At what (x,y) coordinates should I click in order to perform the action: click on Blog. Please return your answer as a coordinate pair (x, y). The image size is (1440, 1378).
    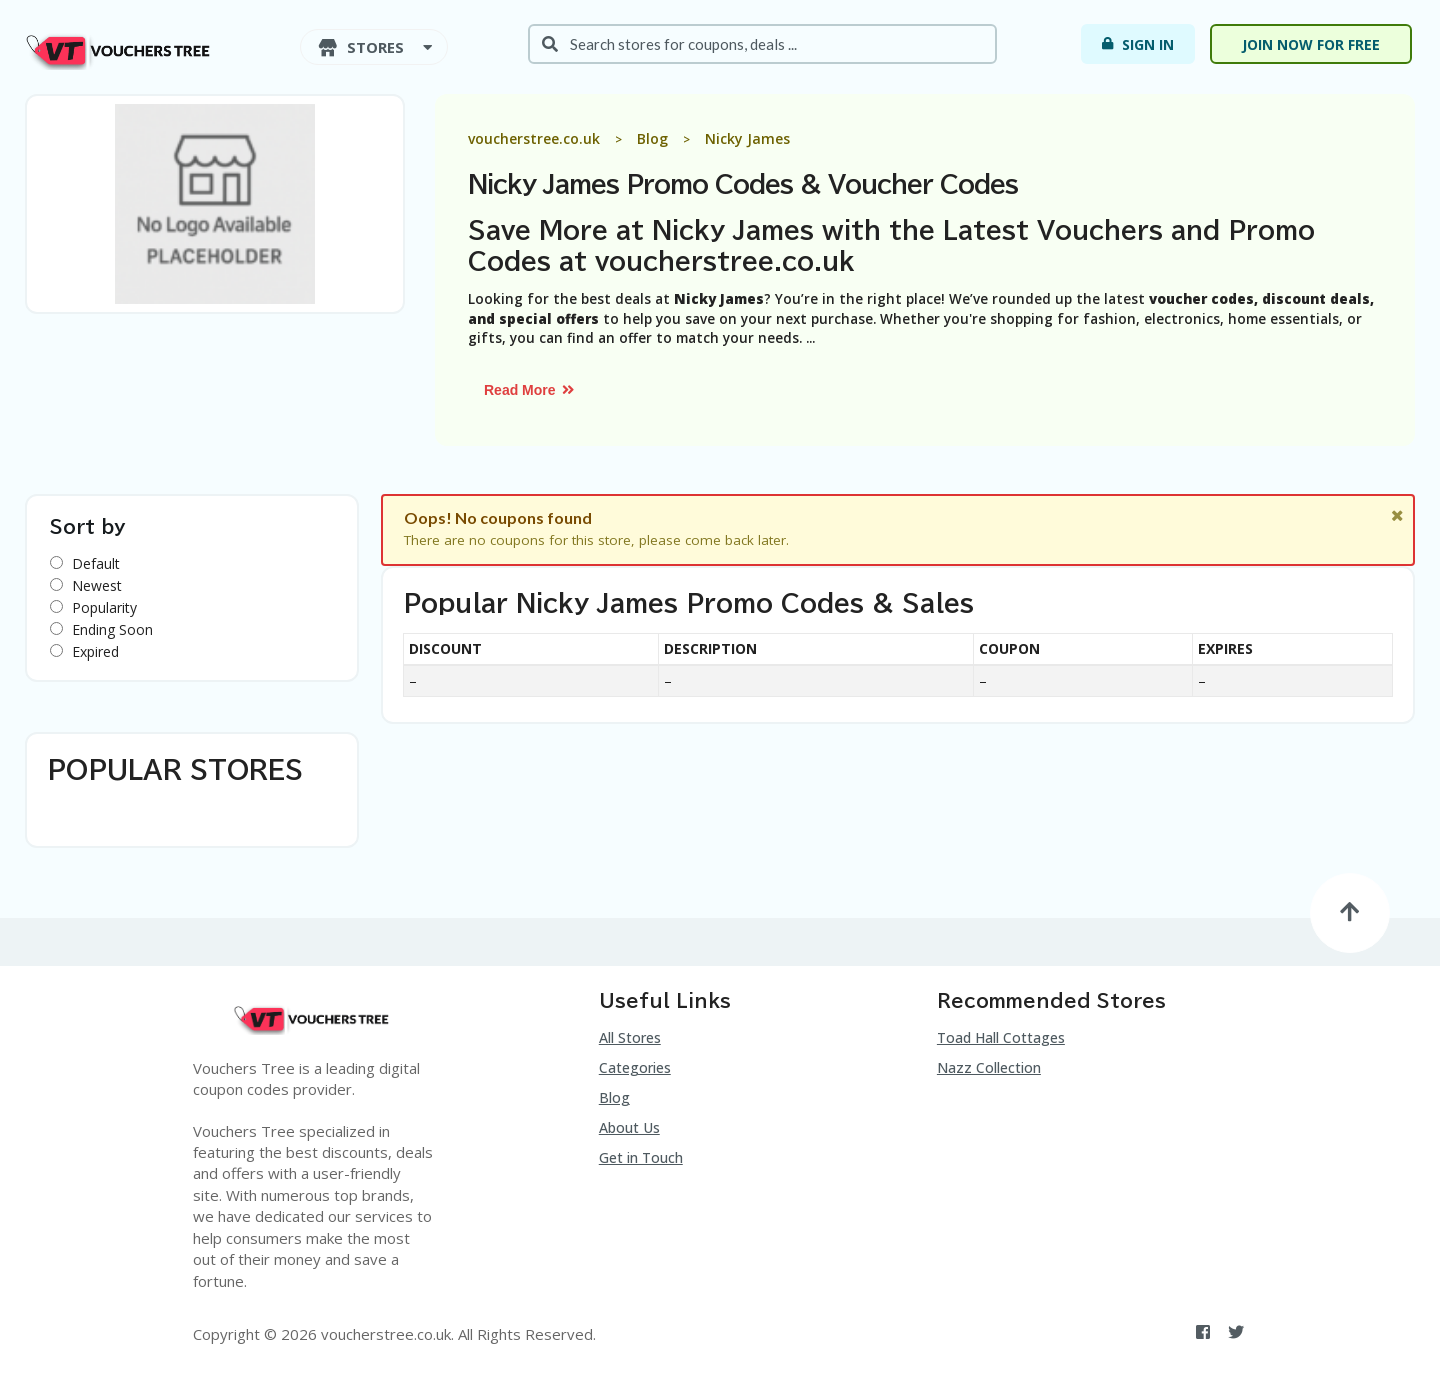
    Looking at the image, I should click on (614, 1097).